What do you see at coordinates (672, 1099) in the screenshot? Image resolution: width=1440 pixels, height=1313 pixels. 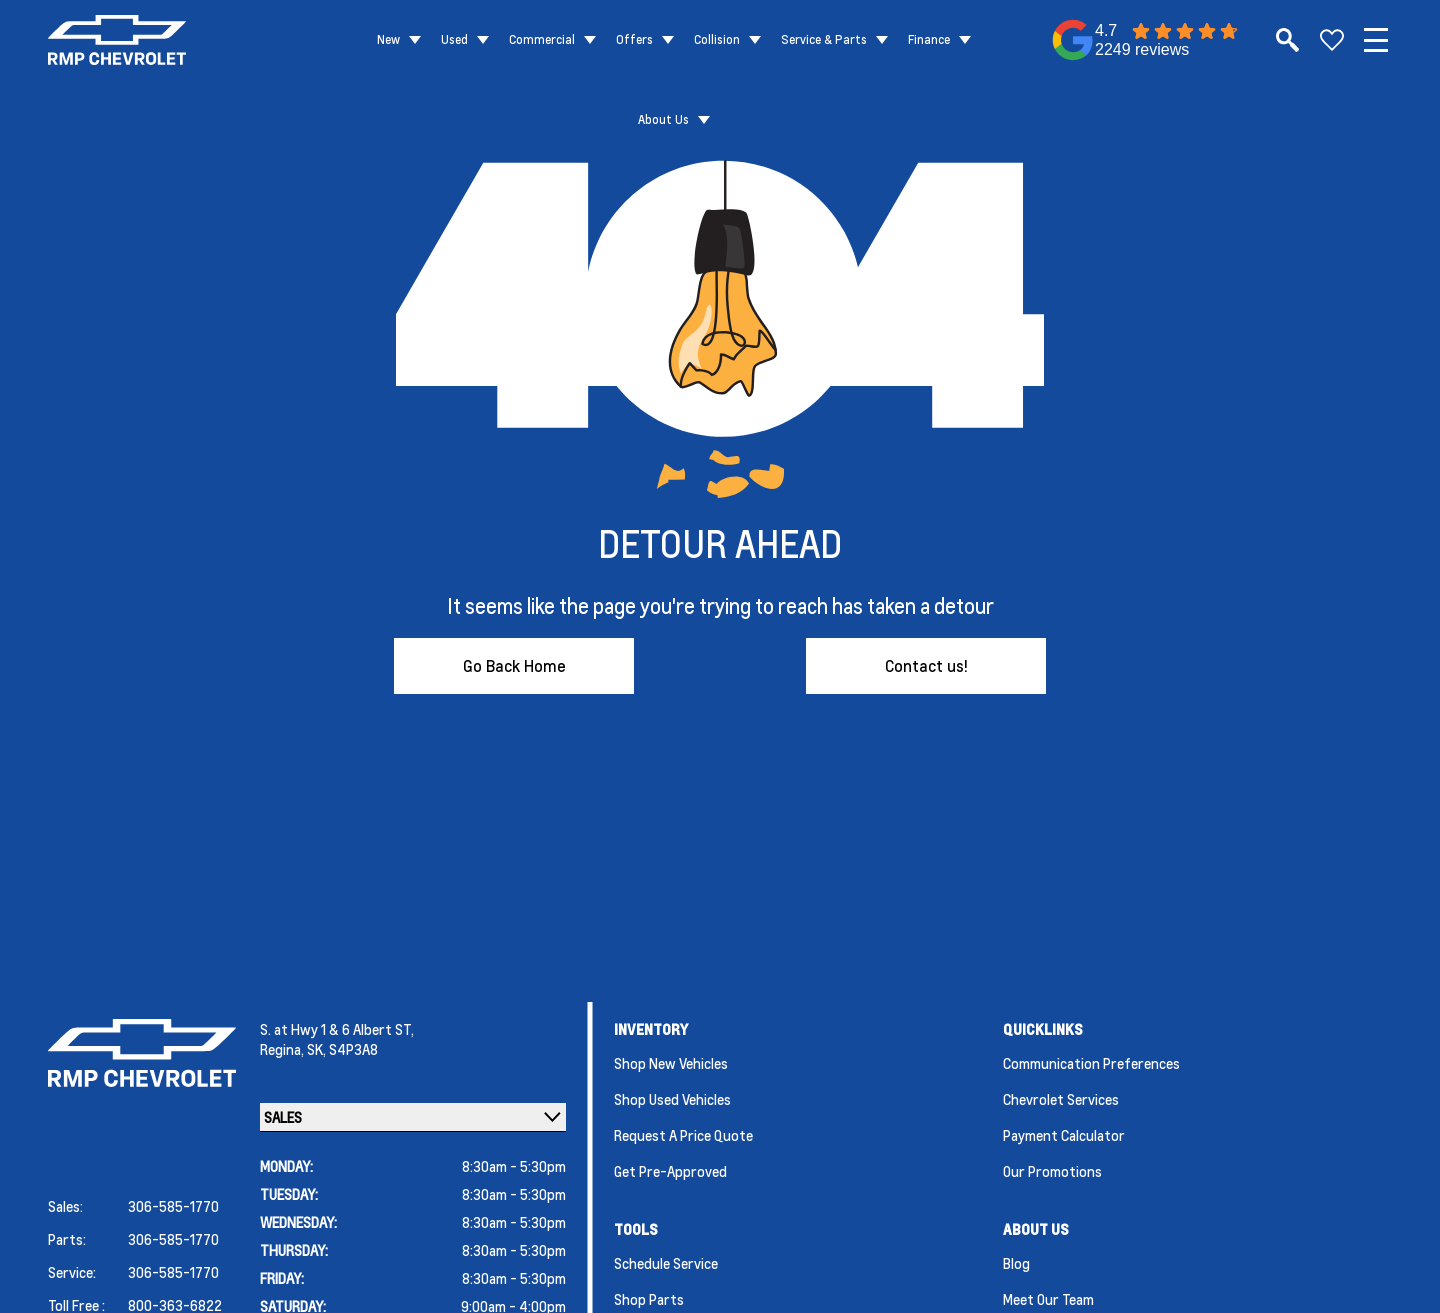 I see `Shop Used Vehicles` at bounding box center [672, 1099].